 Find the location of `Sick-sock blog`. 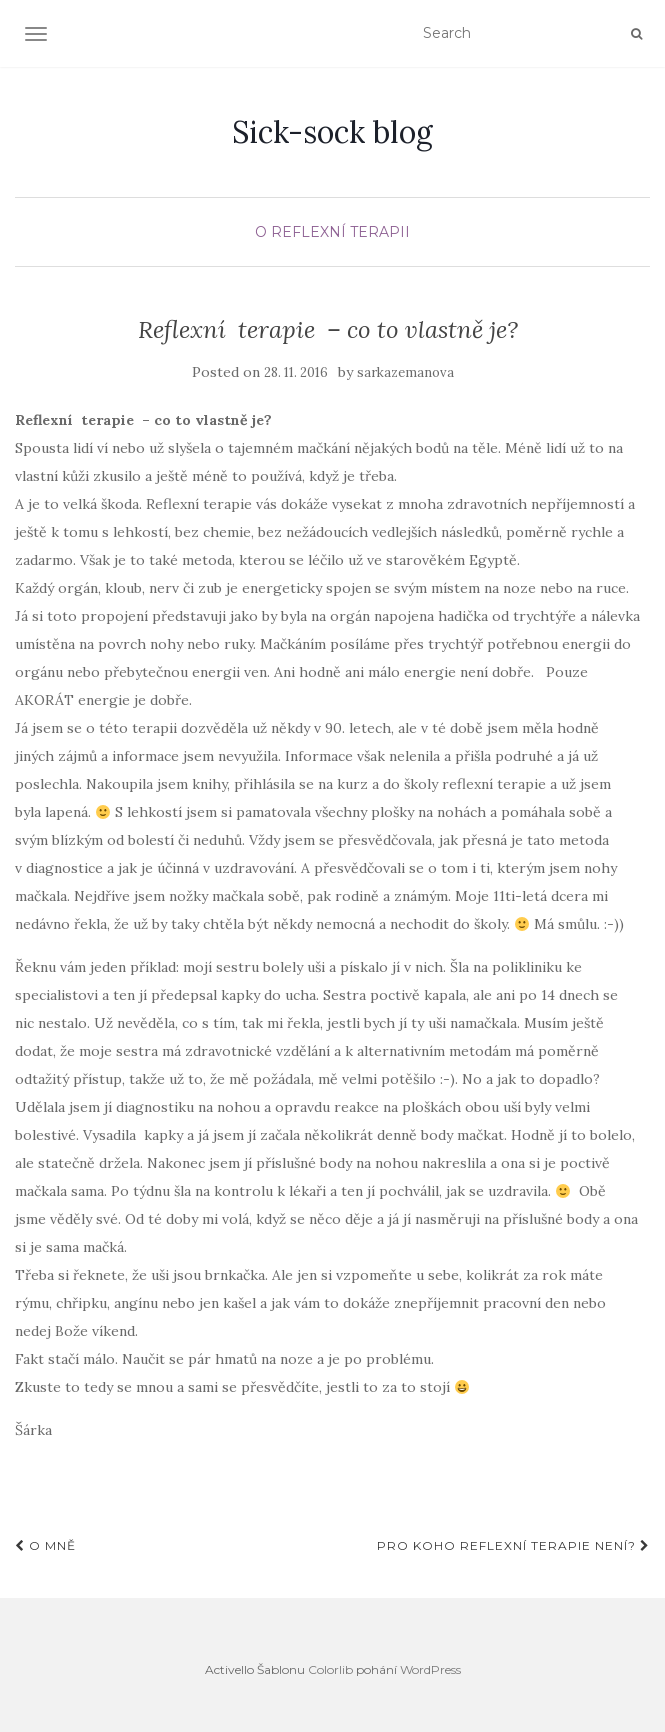

Sick-sock blog is located at coordinates (332, 132).